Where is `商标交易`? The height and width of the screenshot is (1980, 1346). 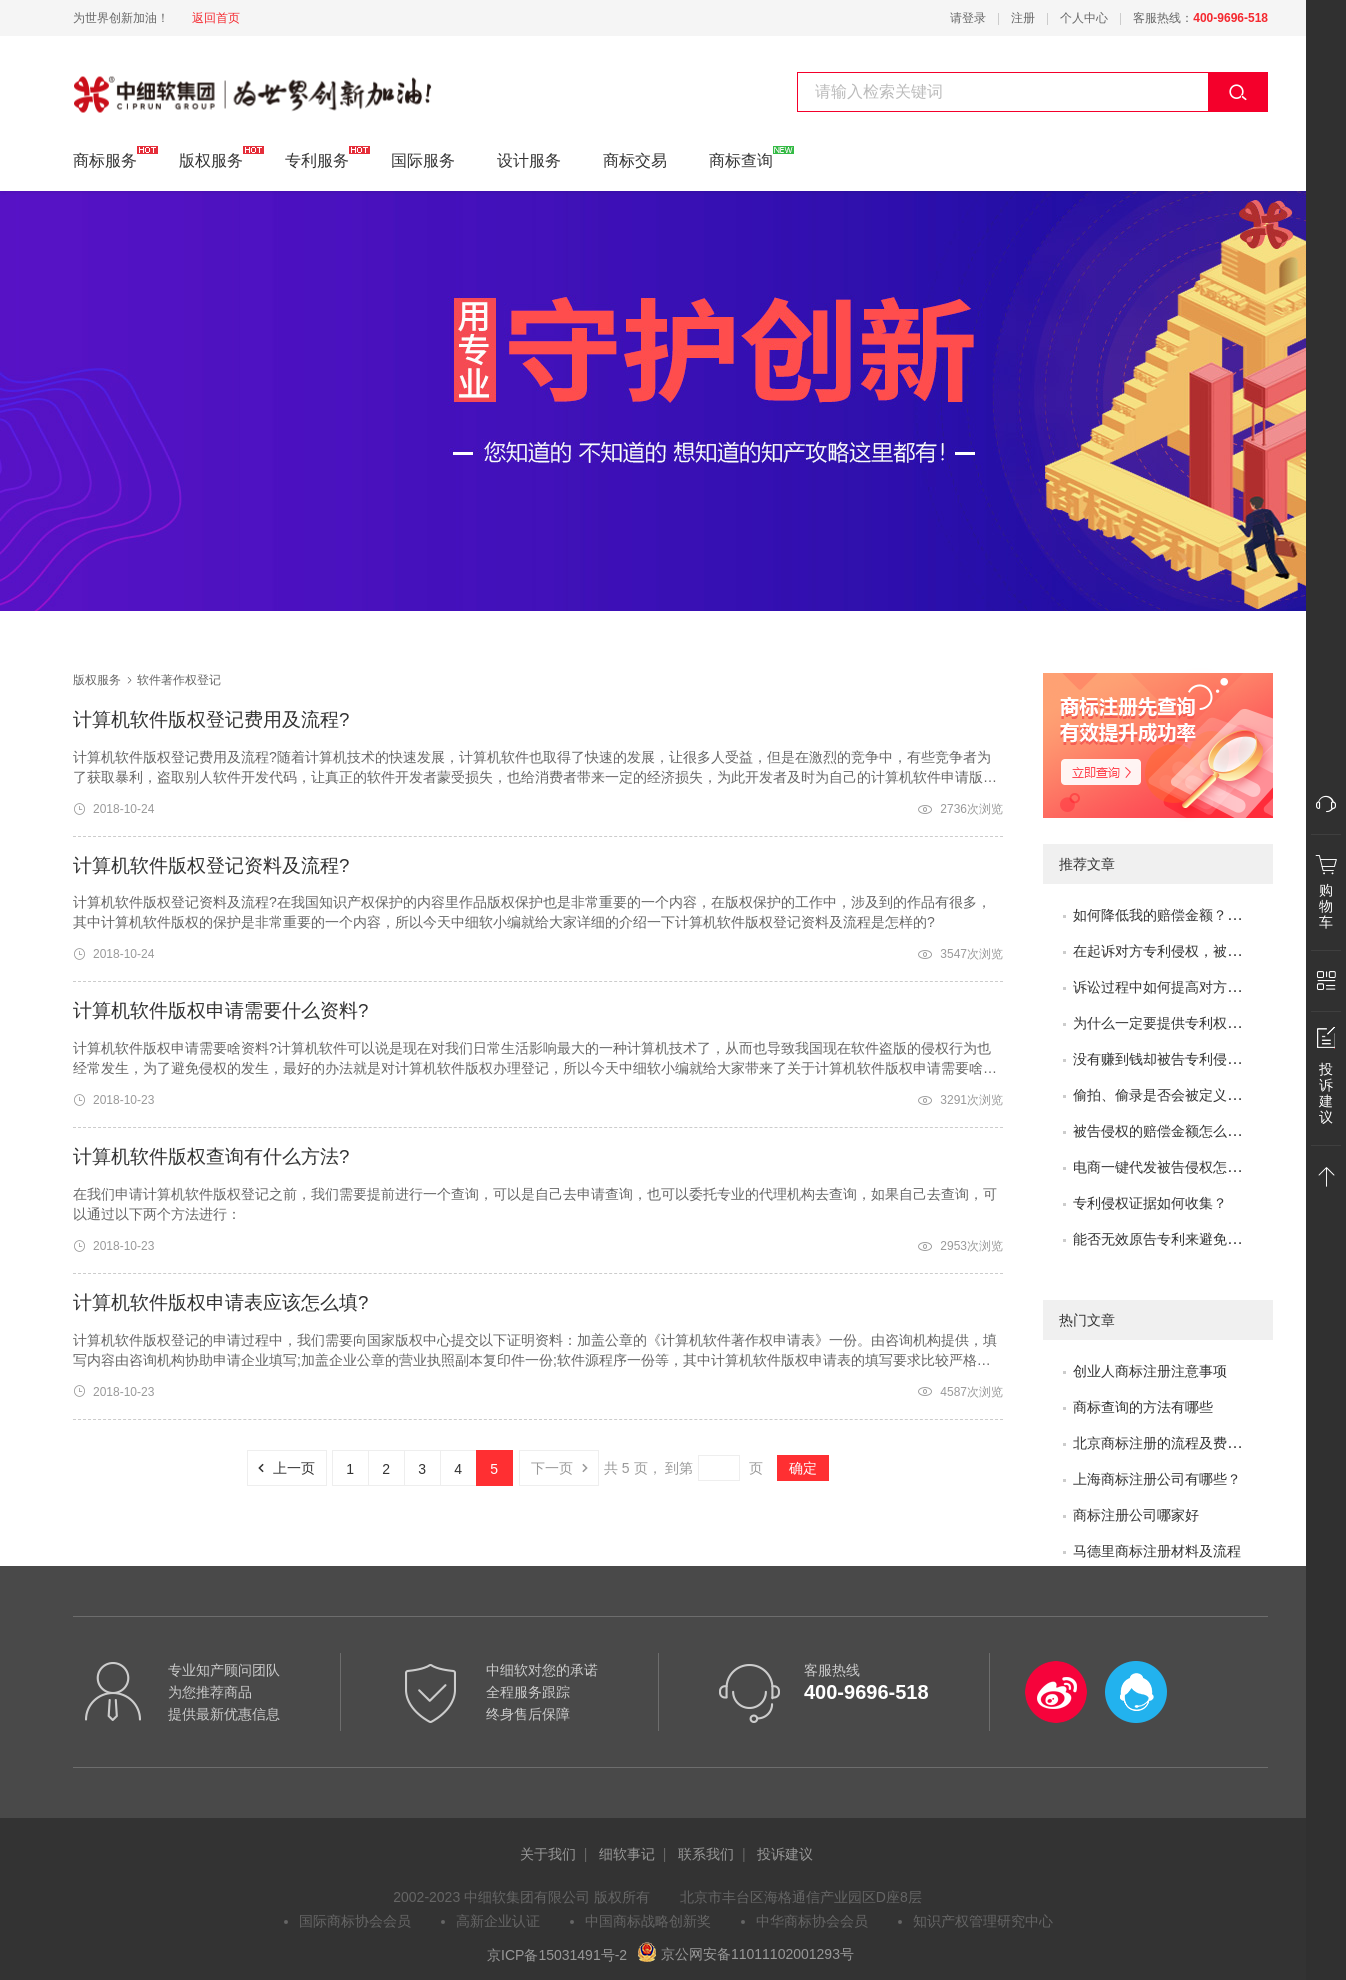
商标交易 is located at coordinates (635, 160).